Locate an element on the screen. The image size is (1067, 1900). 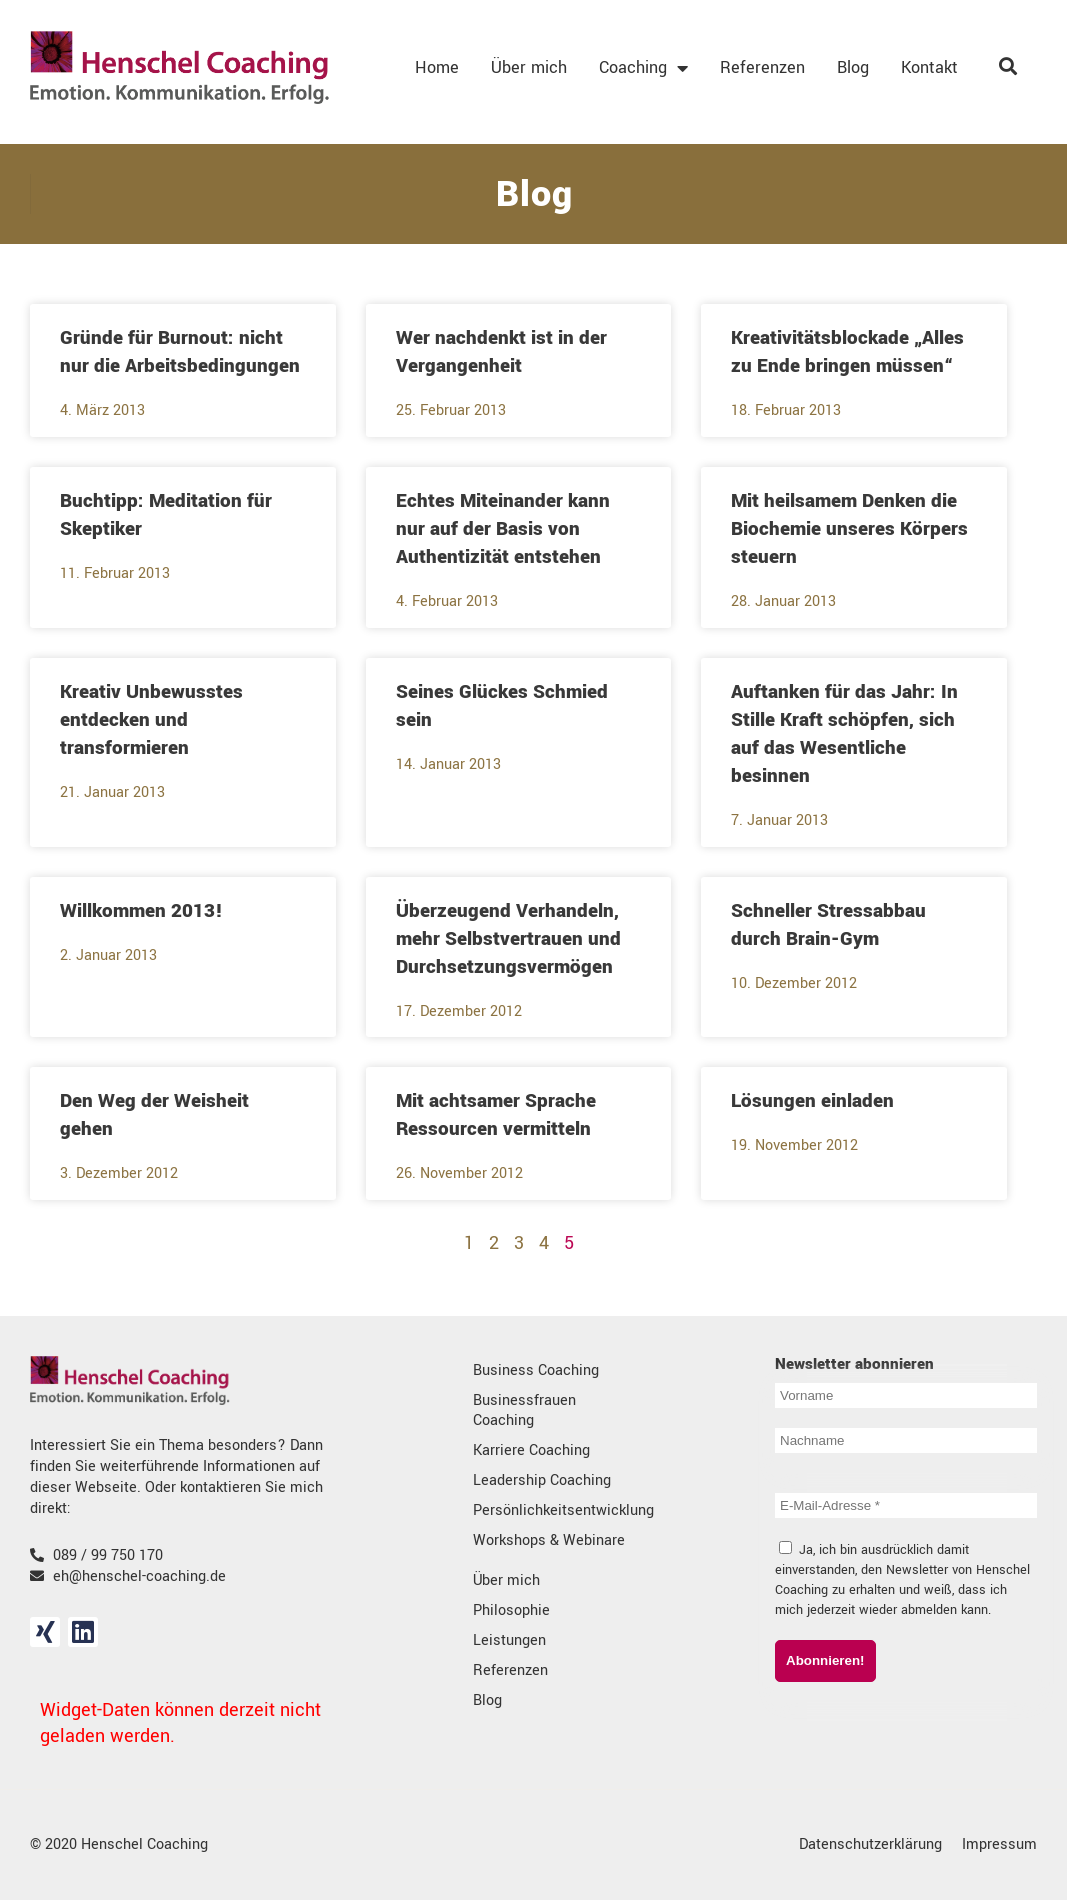
Kontakt is located at coordinates (929, 67).